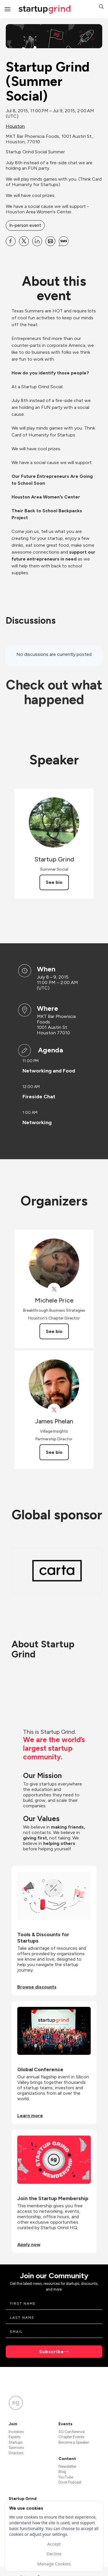 This screenshot has width=108, height=2576. I want to click on Blog, so click(62, 2471).